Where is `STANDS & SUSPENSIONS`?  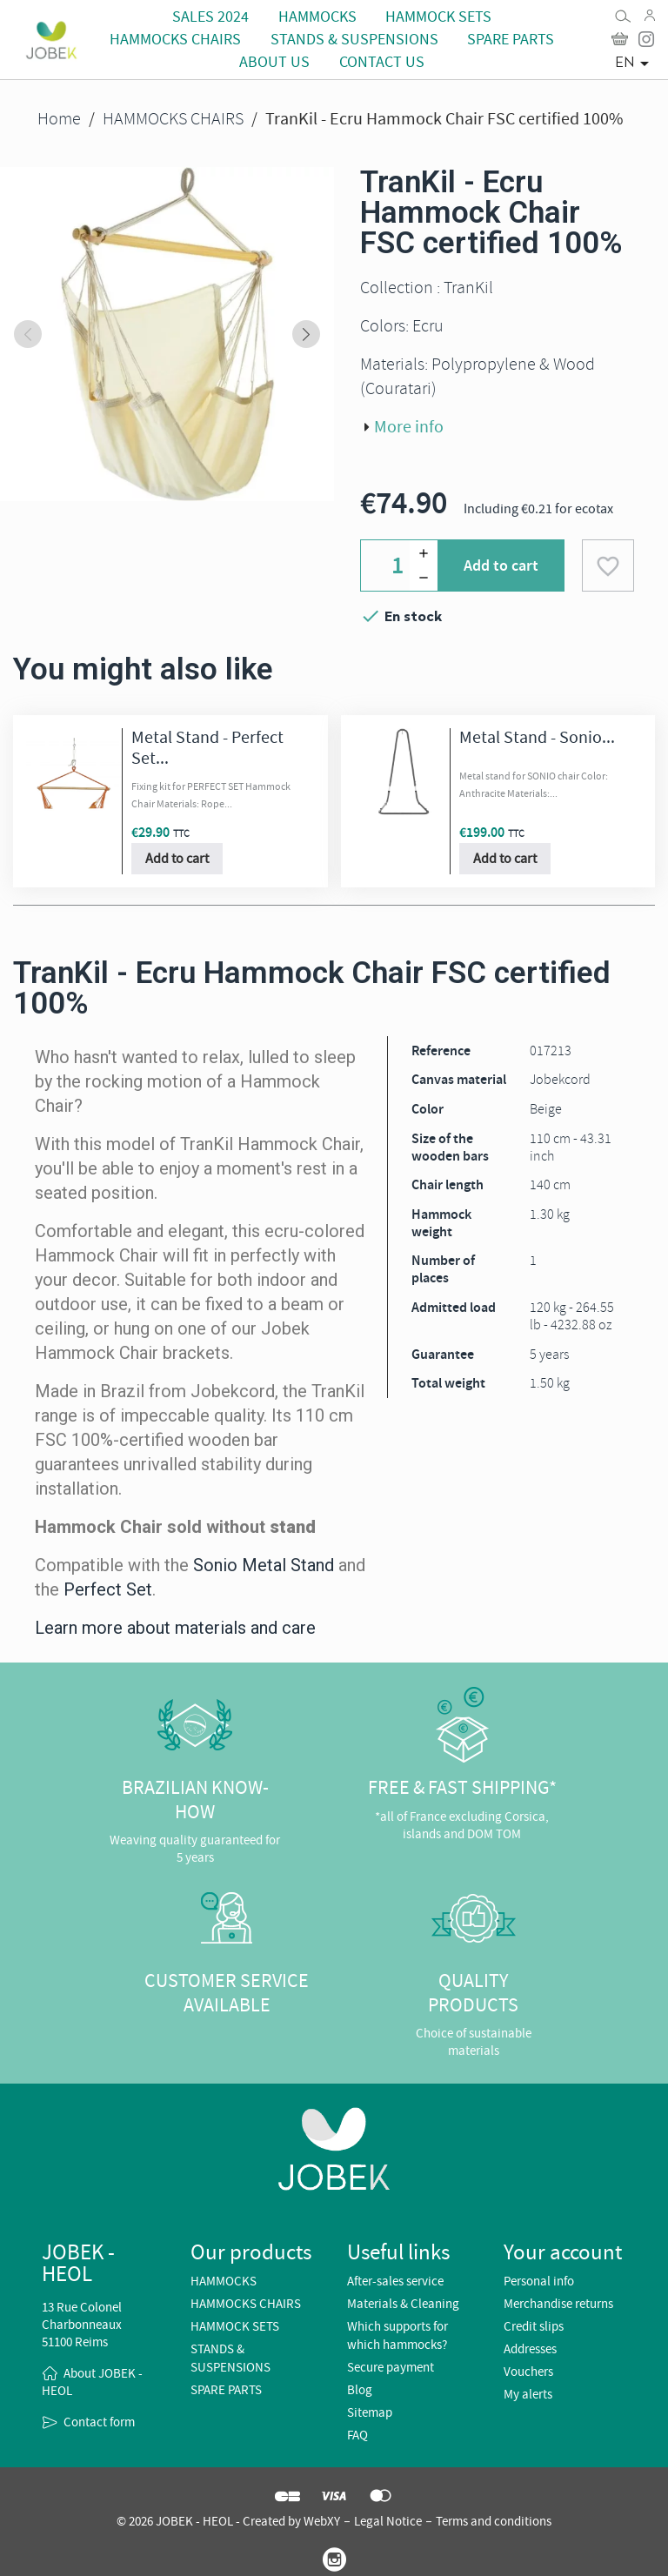
STANDS & SUSPENSIONS is located at coordinates (354, 40).